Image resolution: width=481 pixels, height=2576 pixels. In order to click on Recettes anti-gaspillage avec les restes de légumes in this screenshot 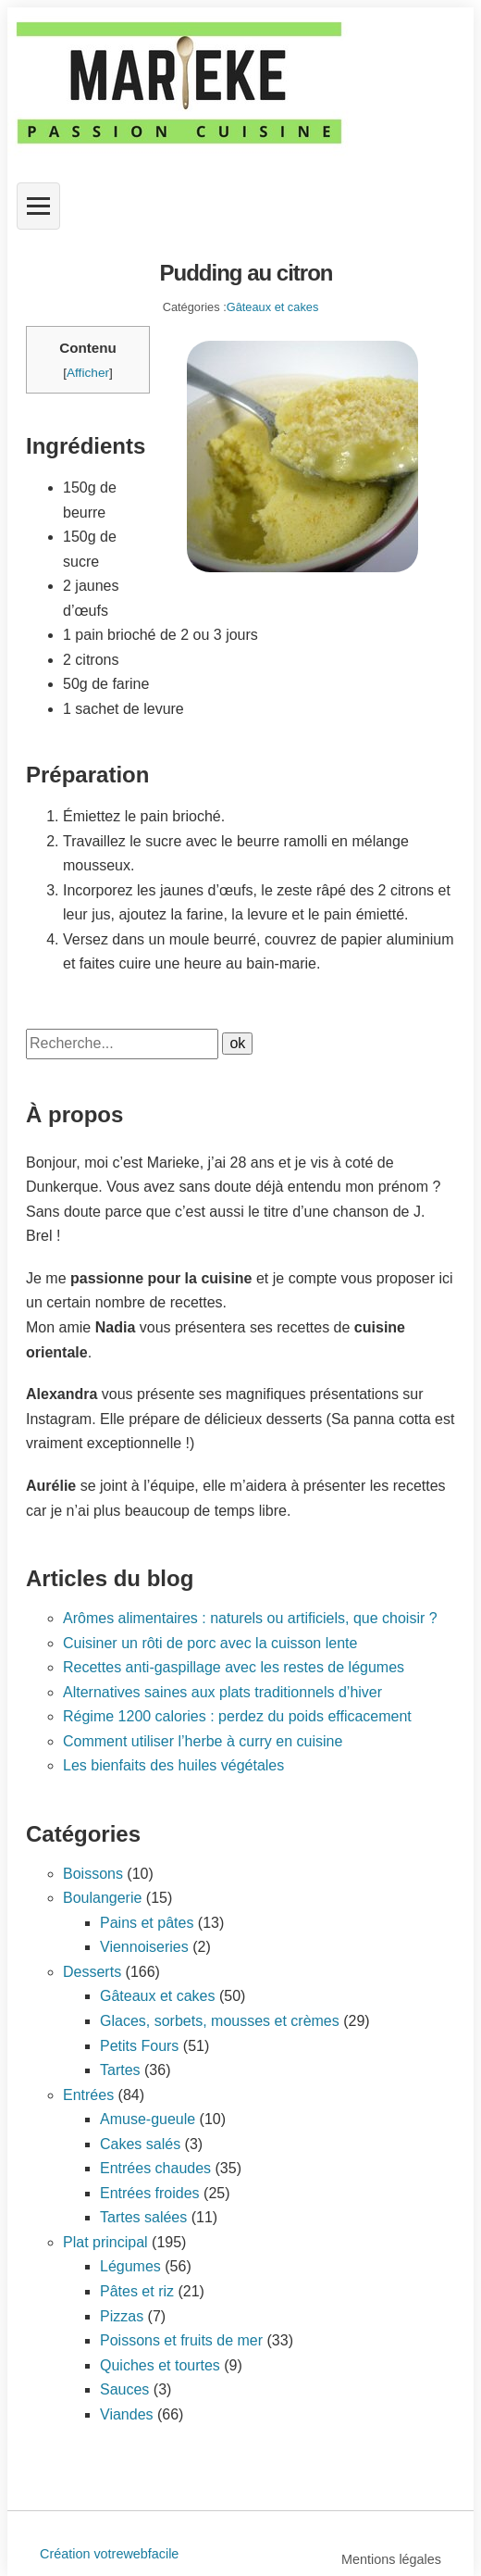, I will do `click(233, 1667)`.